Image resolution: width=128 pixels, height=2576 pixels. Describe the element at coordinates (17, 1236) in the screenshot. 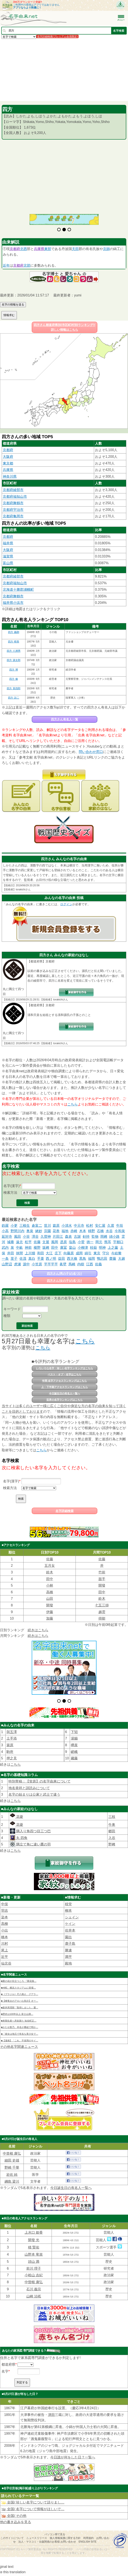

I see `風田` at that location.